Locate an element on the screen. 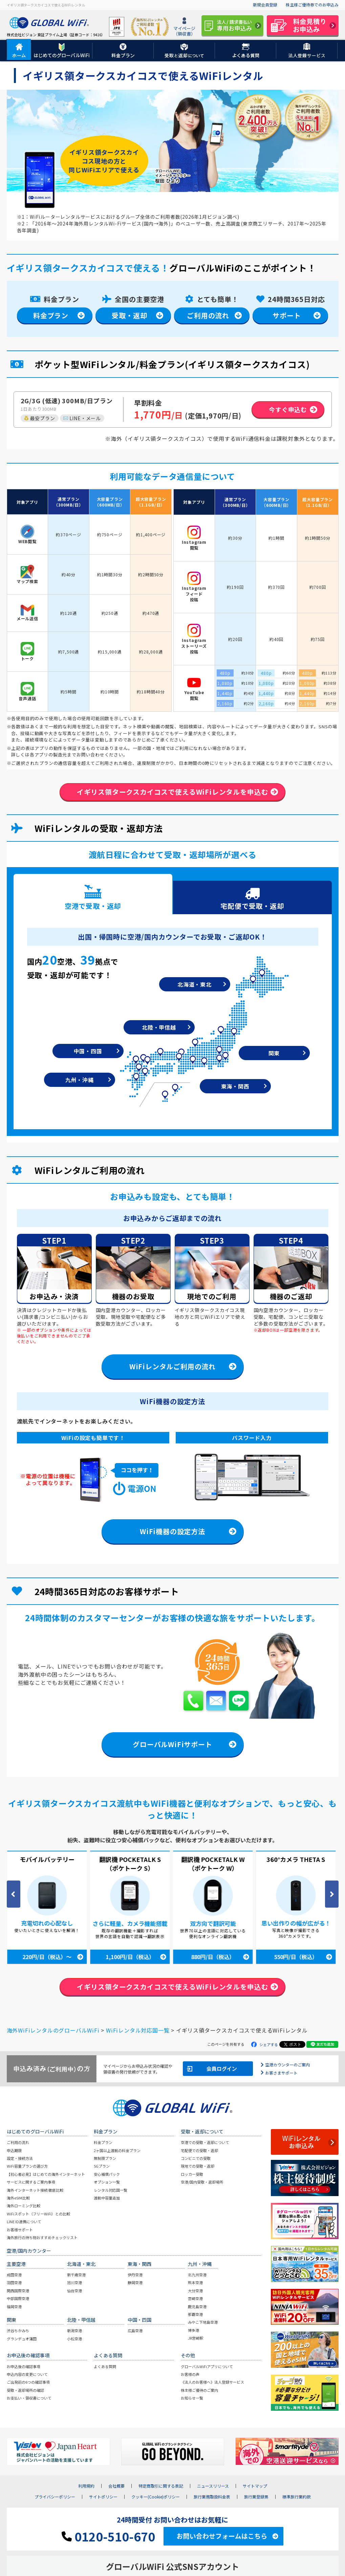  ご利用の流れ is located at coordinates (208, 315).